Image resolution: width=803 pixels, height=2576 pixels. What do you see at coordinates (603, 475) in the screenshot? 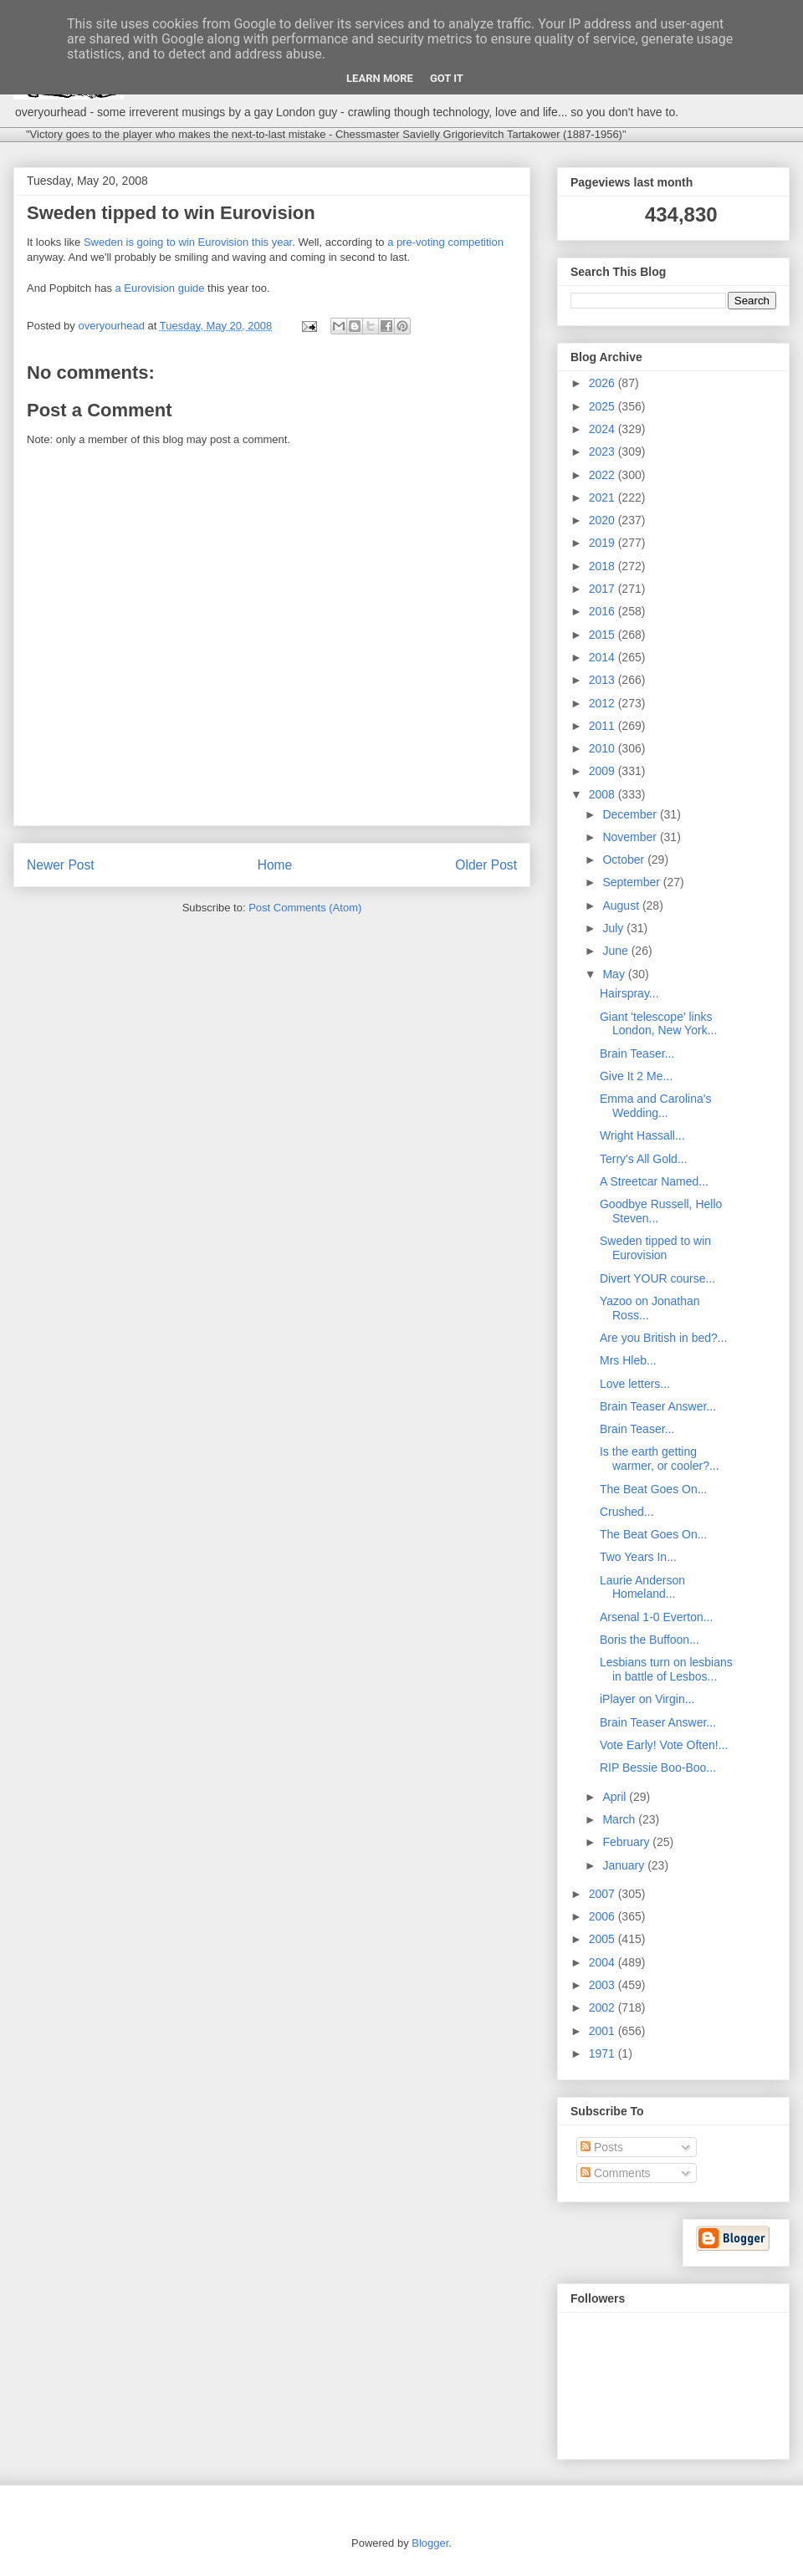
I see `2022` at bounding box center [603, 475].